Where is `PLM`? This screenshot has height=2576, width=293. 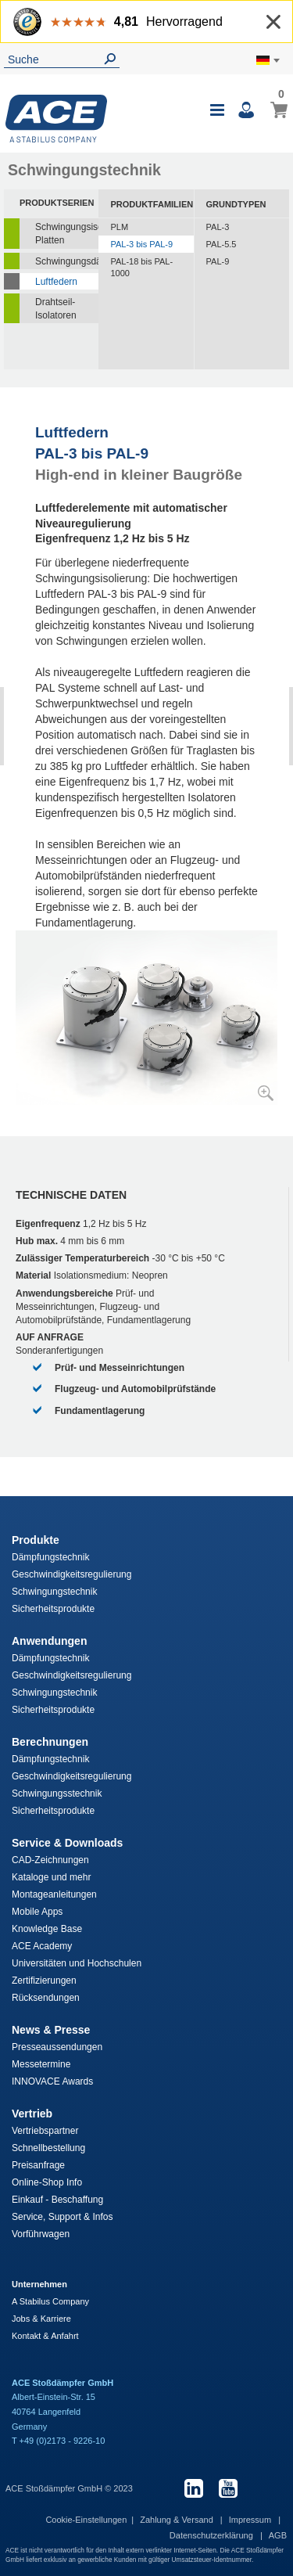
PLM is located at coordinates (119, 227).